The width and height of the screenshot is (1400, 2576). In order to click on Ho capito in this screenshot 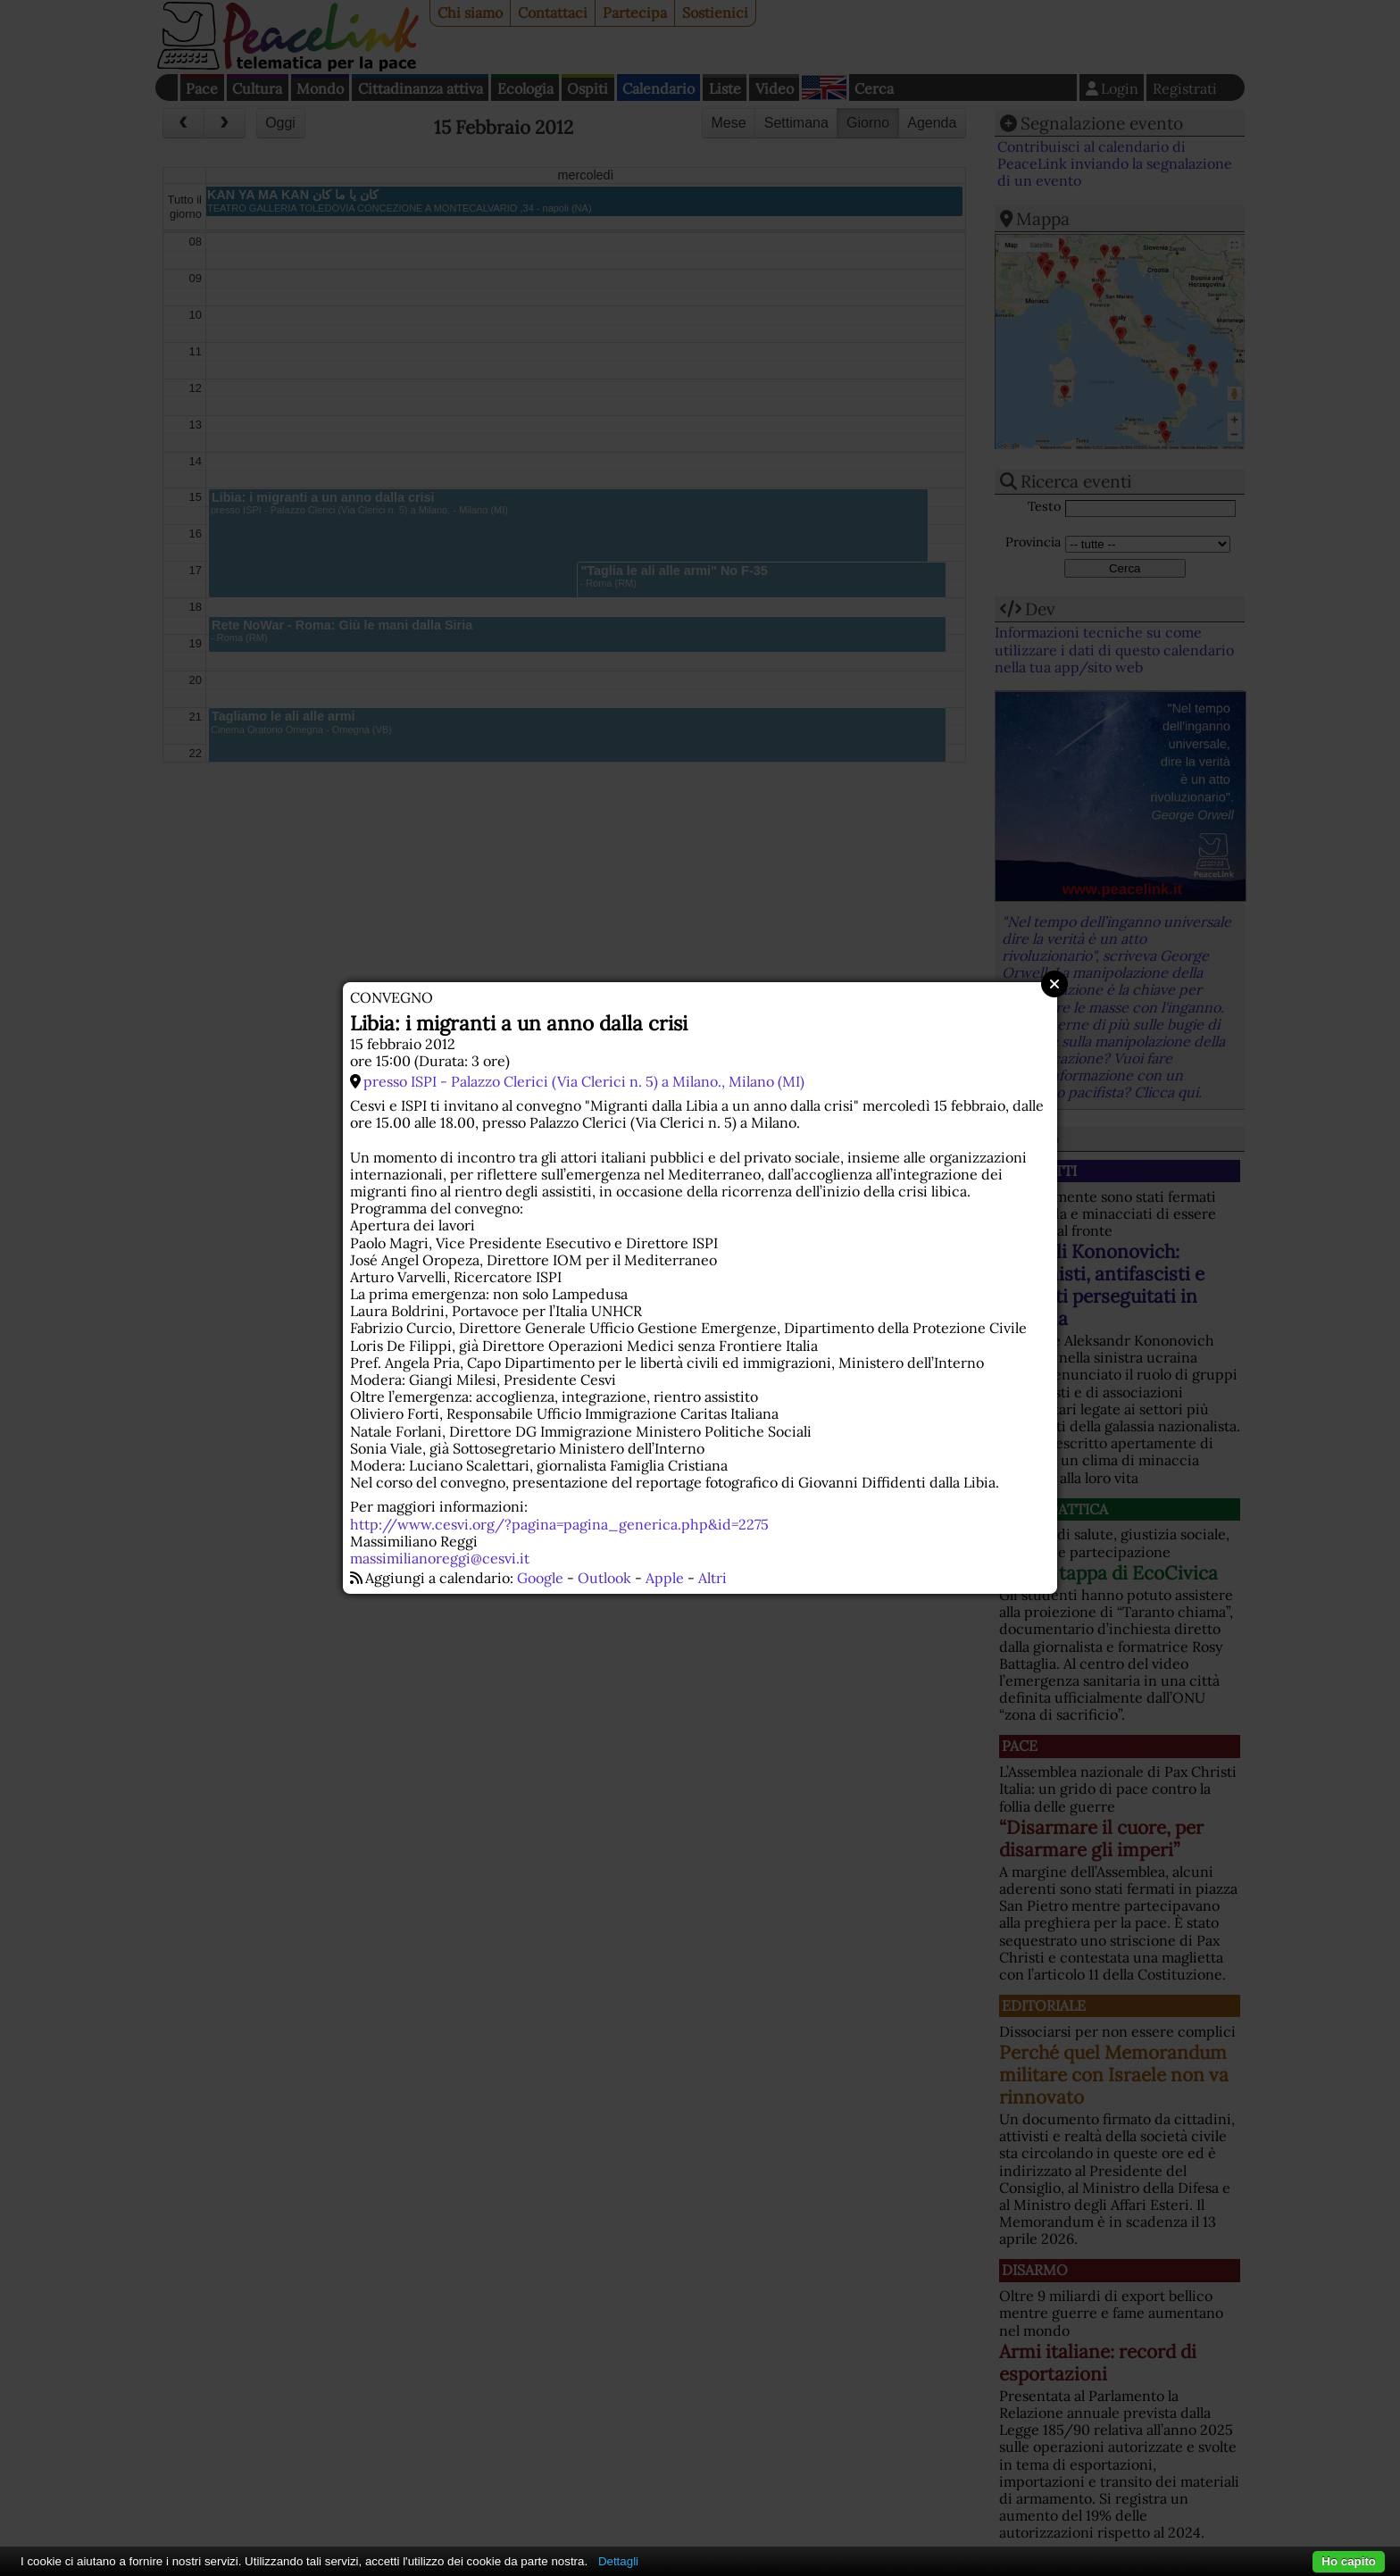, I will do `click(1348, 2561)`.